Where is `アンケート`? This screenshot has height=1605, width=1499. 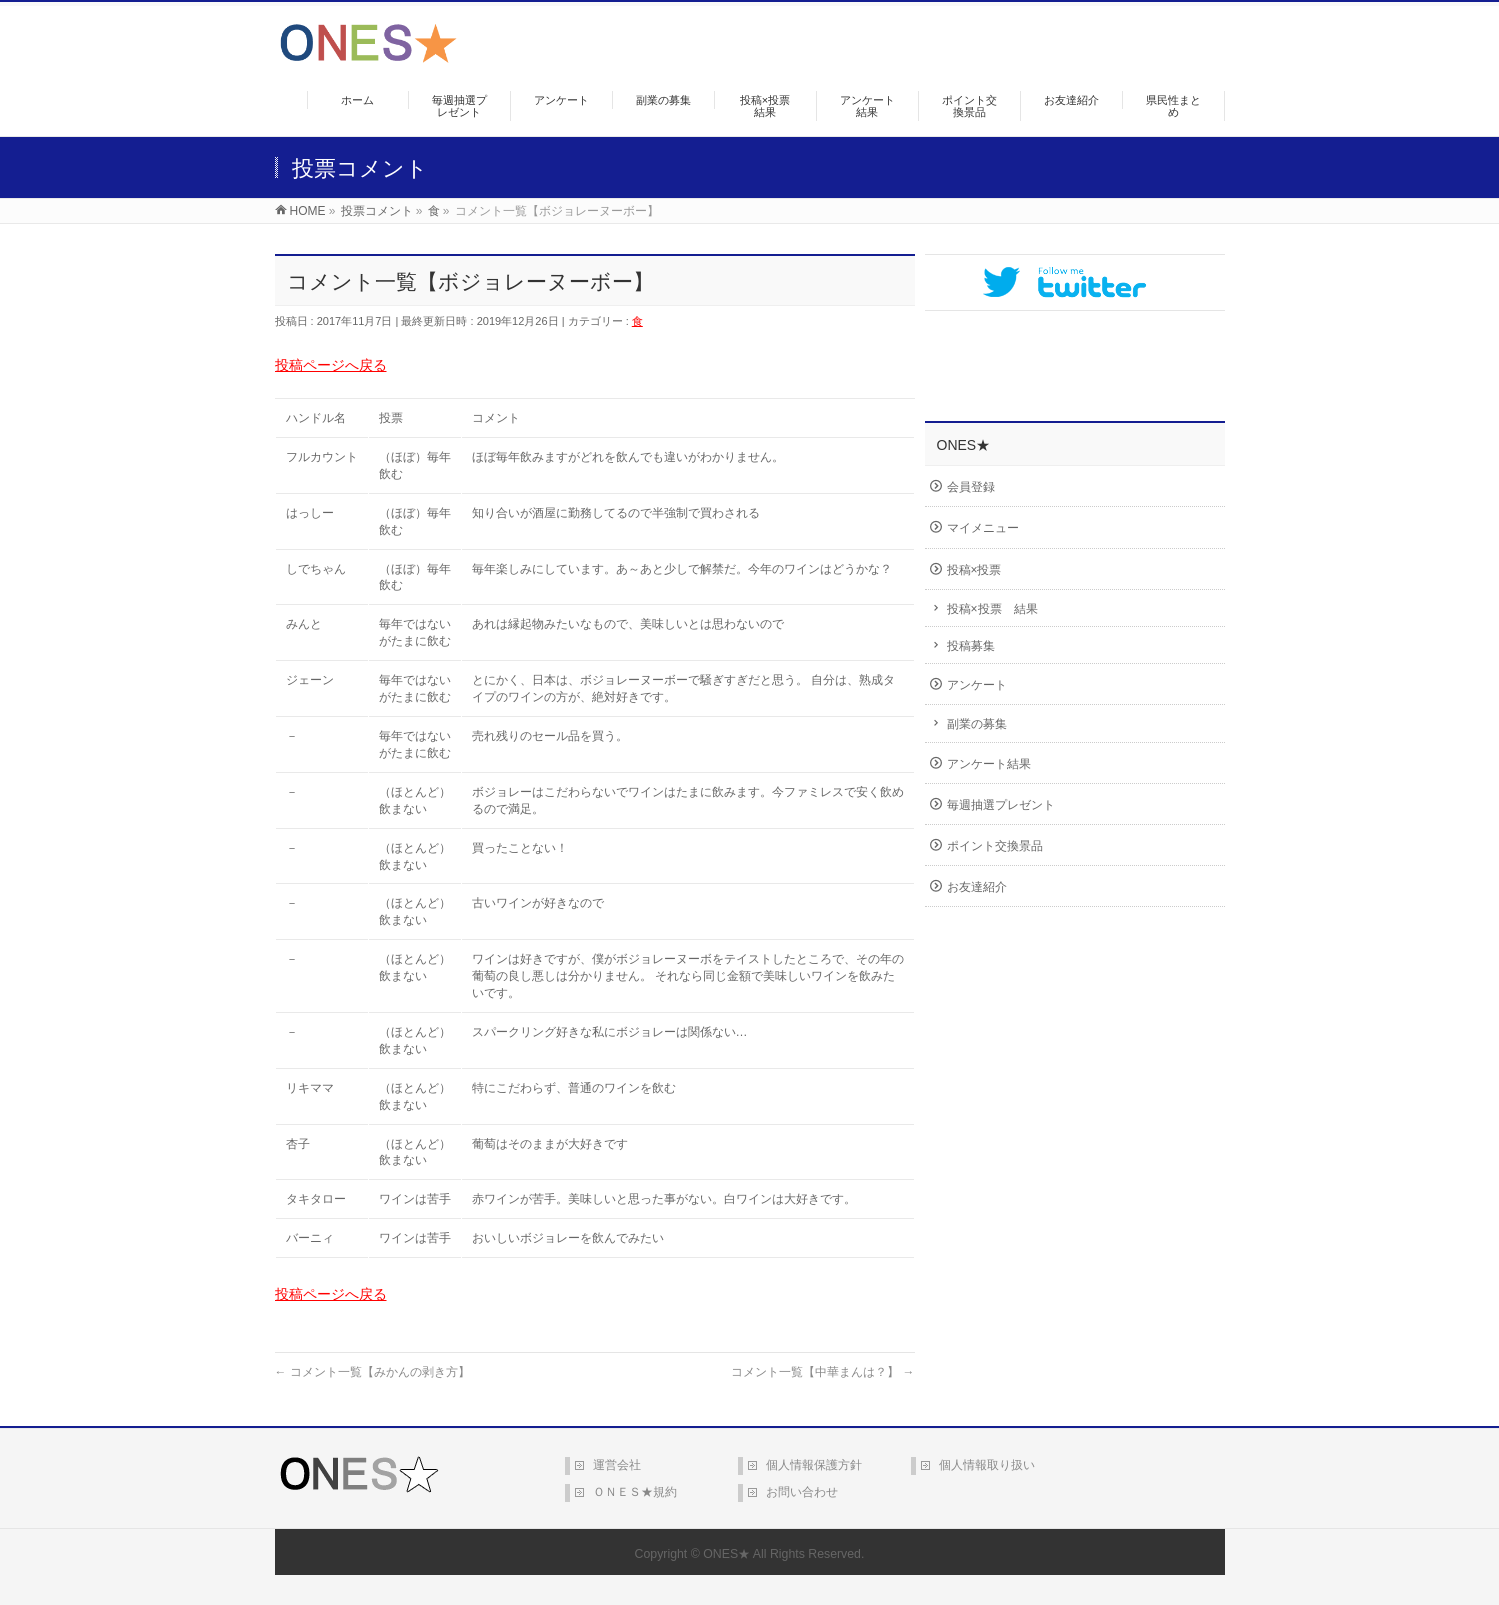
アンケート is located at coordinates (977, 685).